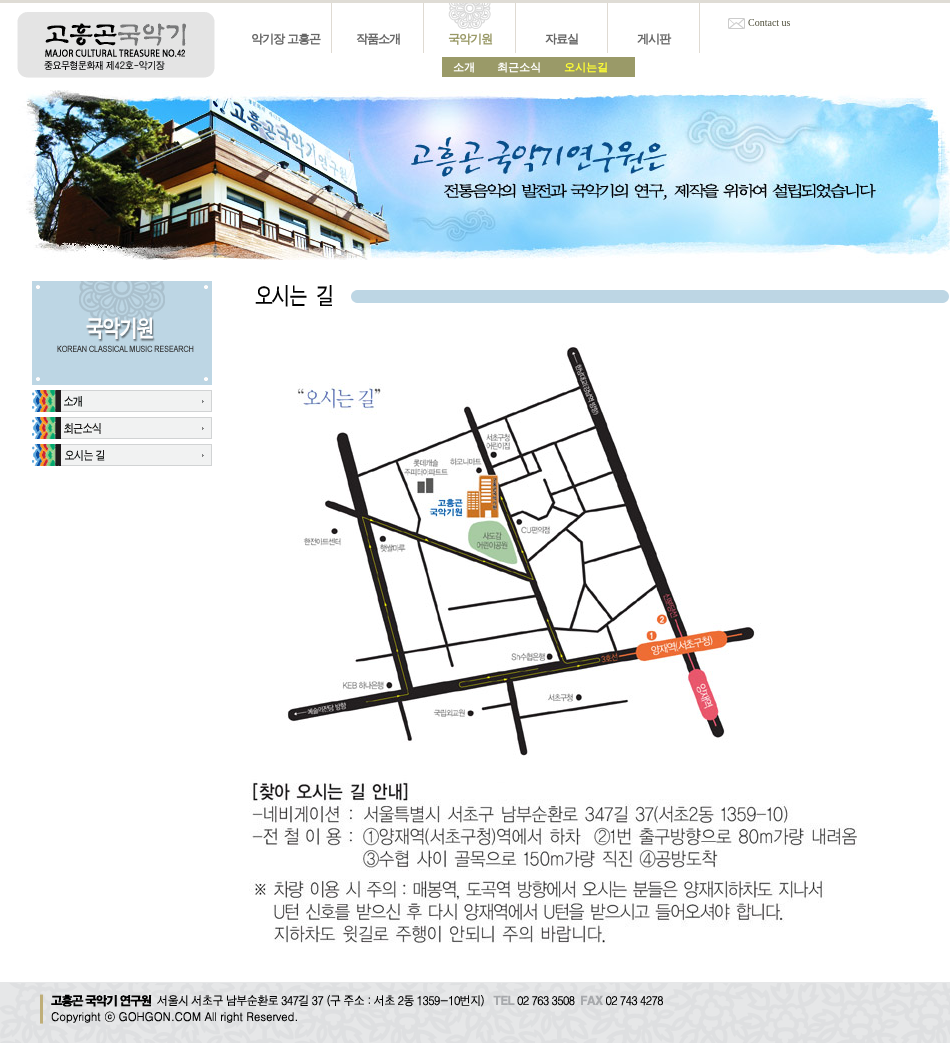 The height and width of the screenshot is (1043, 950). What do you see at coordinates (653, 39) in the screenshot?
I see `게시판` at bounding box center [653, 39].